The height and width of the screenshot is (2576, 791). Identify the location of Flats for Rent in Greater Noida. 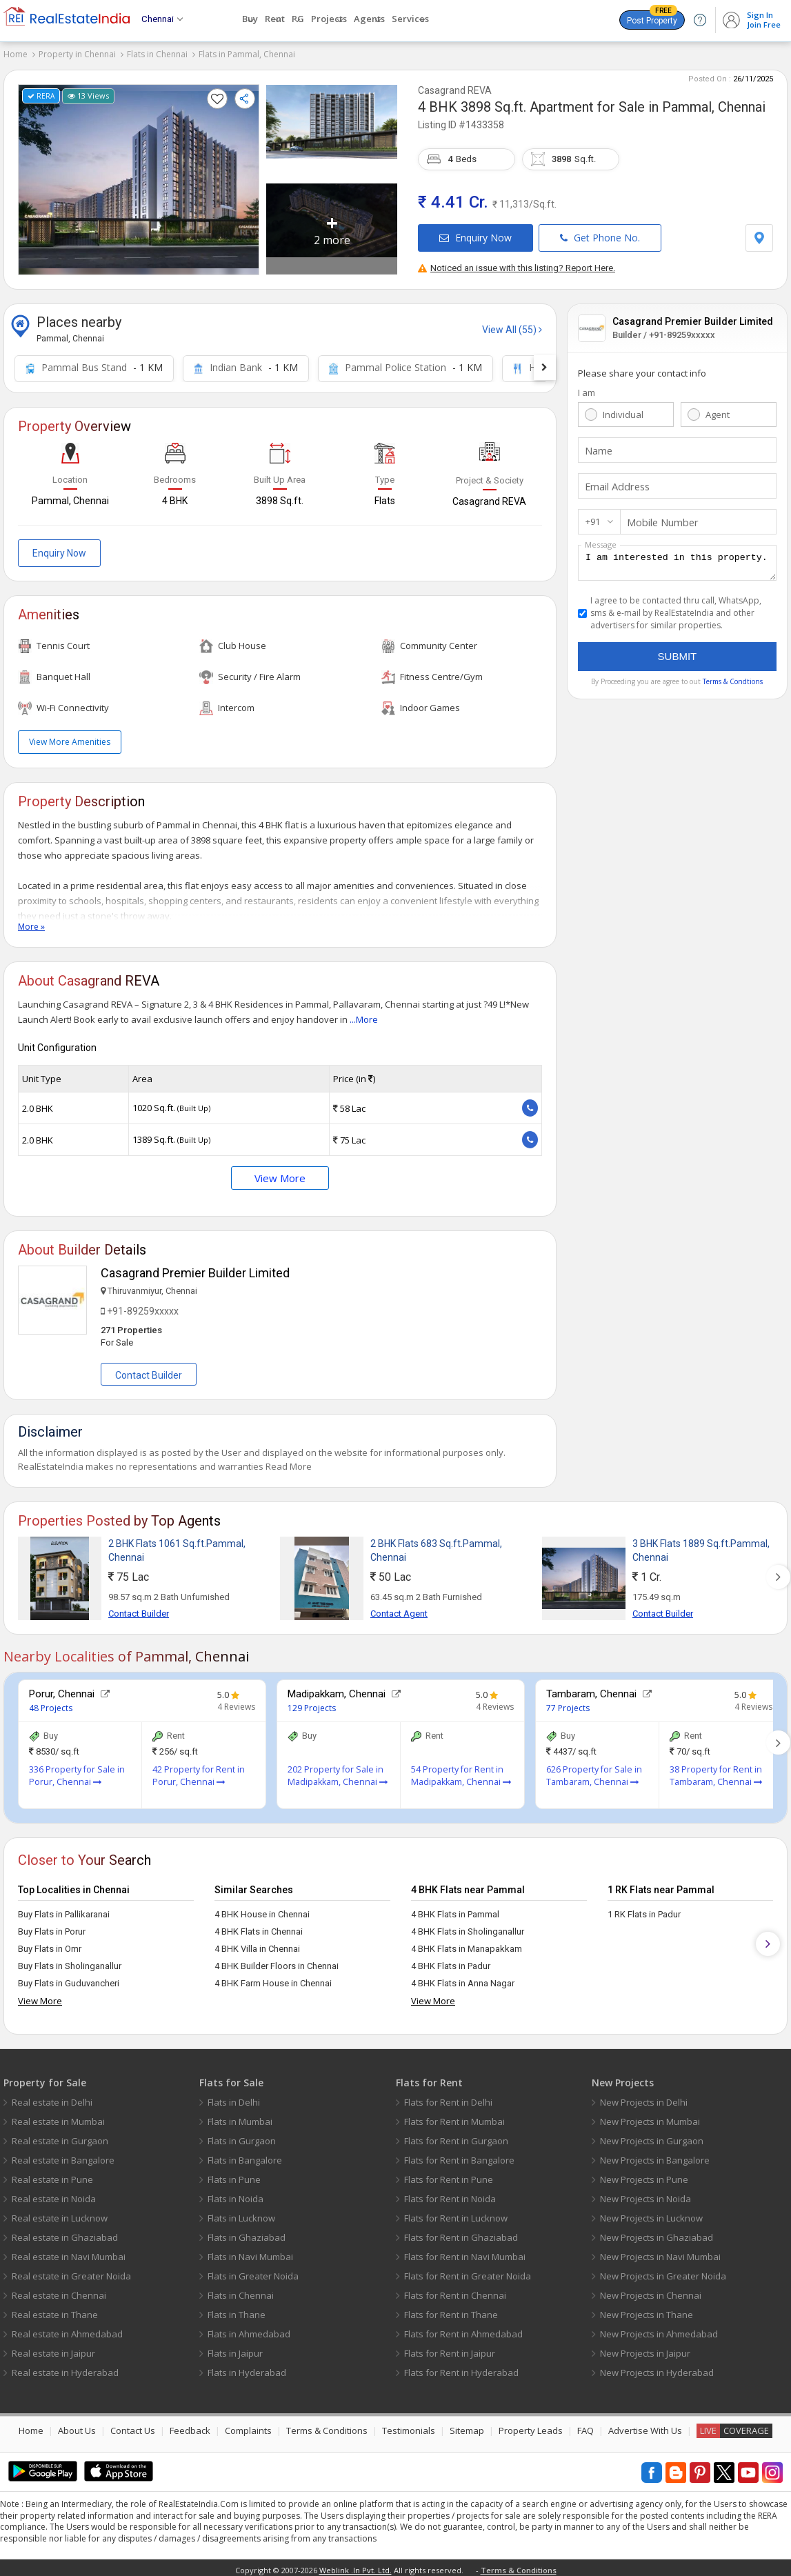
(467, 2270).